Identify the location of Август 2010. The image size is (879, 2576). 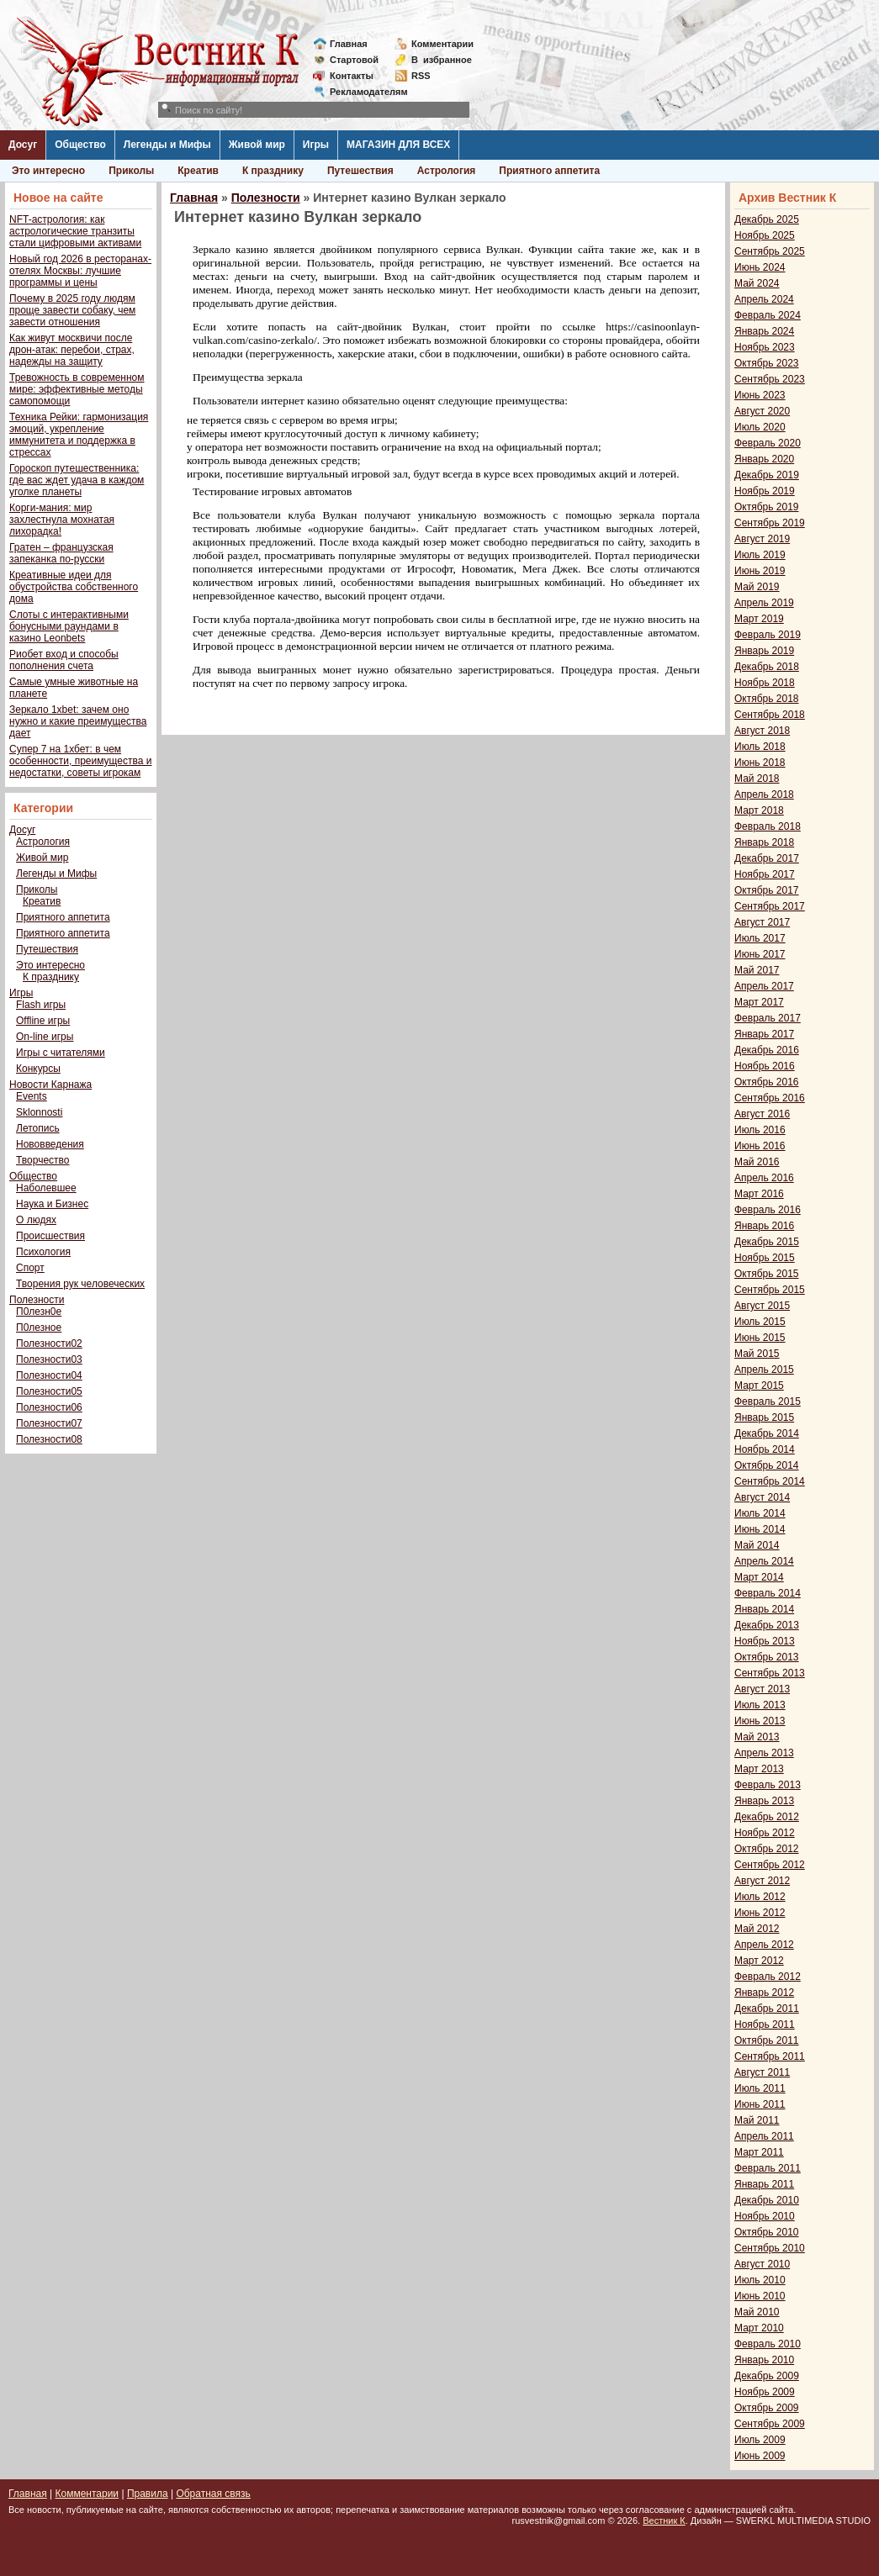
(762, 2264).